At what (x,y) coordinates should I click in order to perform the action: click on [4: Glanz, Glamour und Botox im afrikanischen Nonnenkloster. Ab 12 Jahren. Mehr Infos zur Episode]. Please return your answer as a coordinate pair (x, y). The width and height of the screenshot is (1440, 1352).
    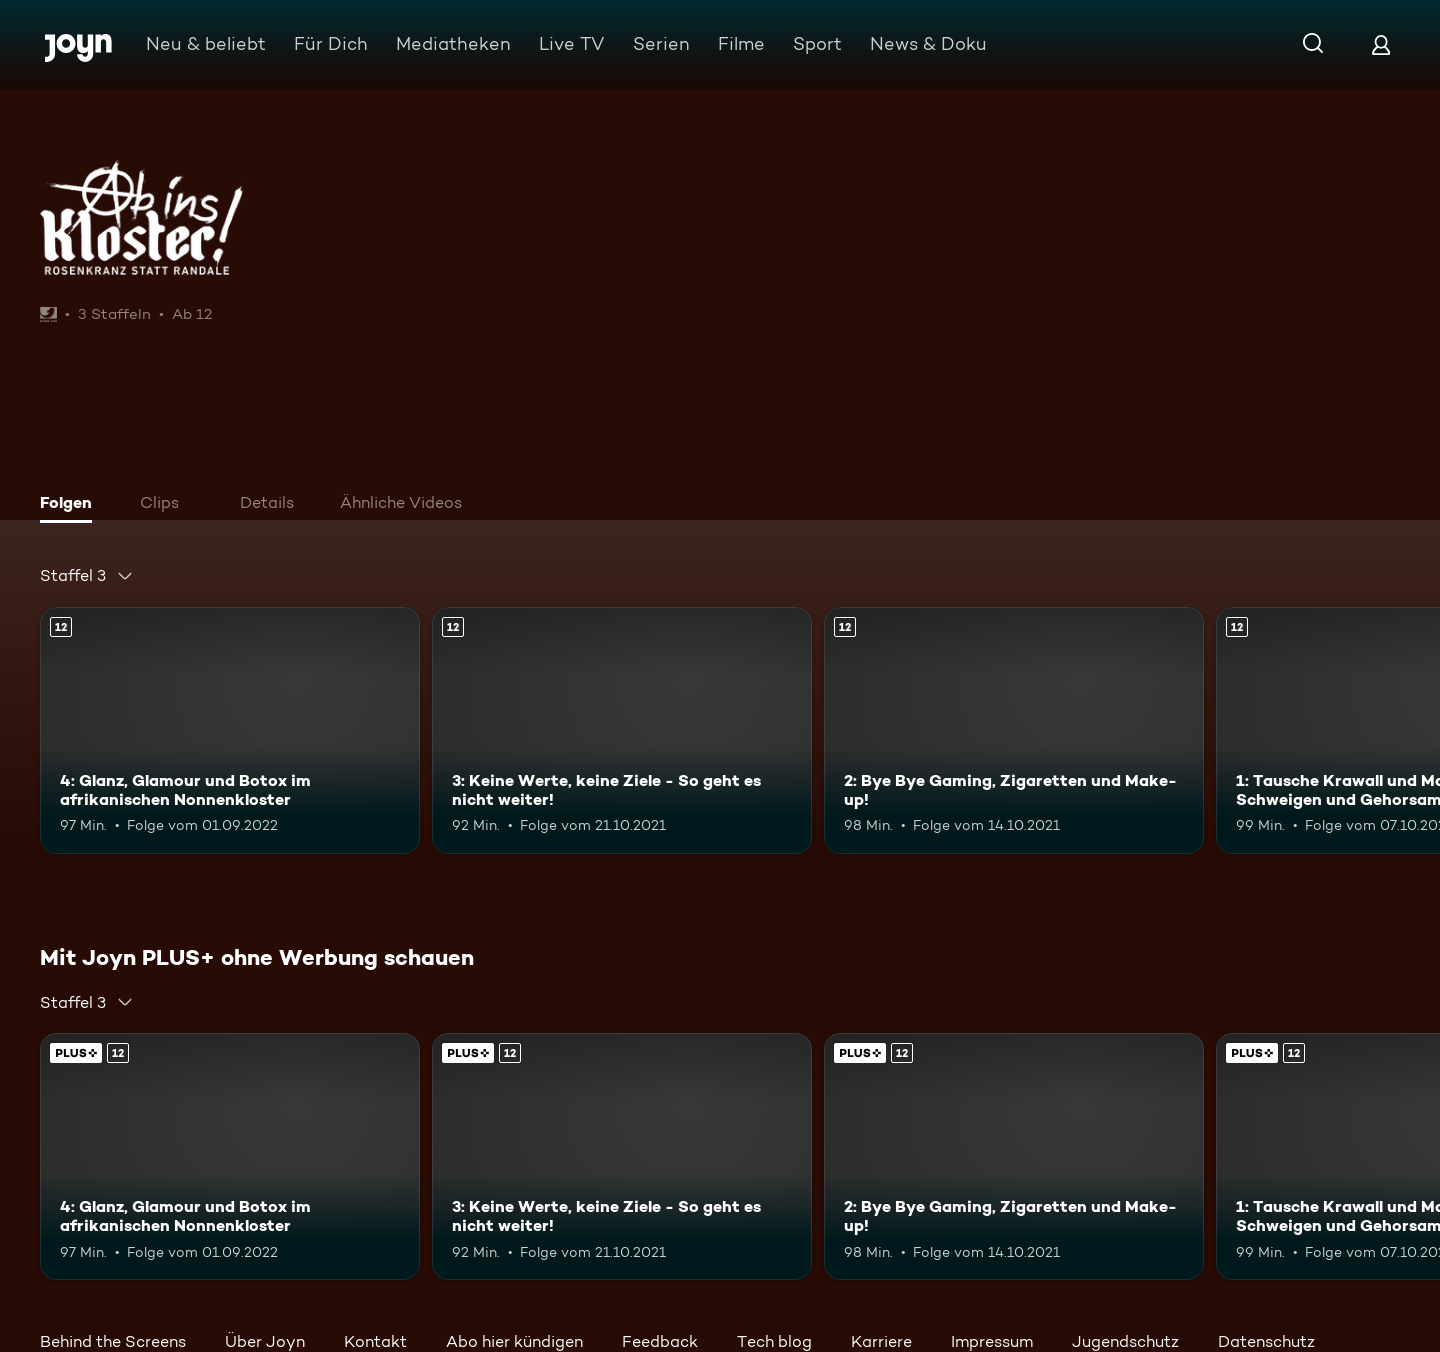
    Looking at the image, I should click on (230, 730).